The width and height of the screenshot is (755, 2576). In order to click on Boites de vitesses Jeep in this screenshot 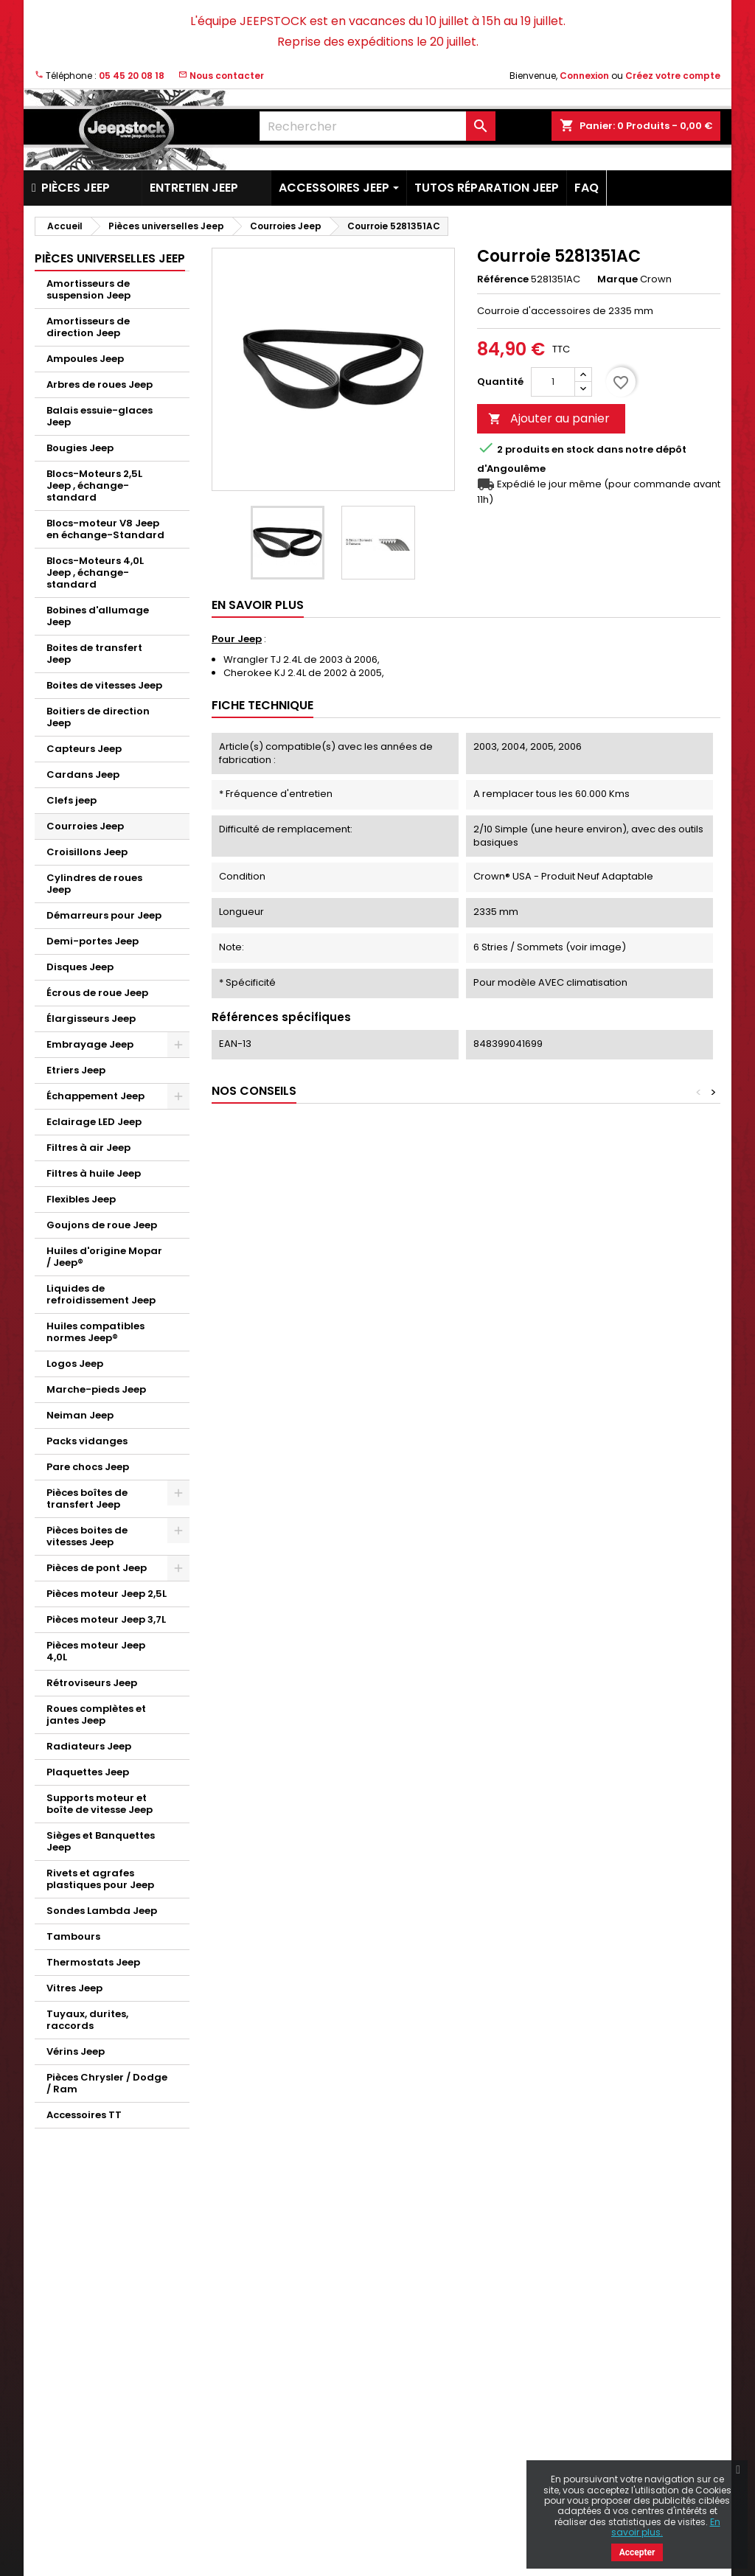, I will do `click(104, 685)`.